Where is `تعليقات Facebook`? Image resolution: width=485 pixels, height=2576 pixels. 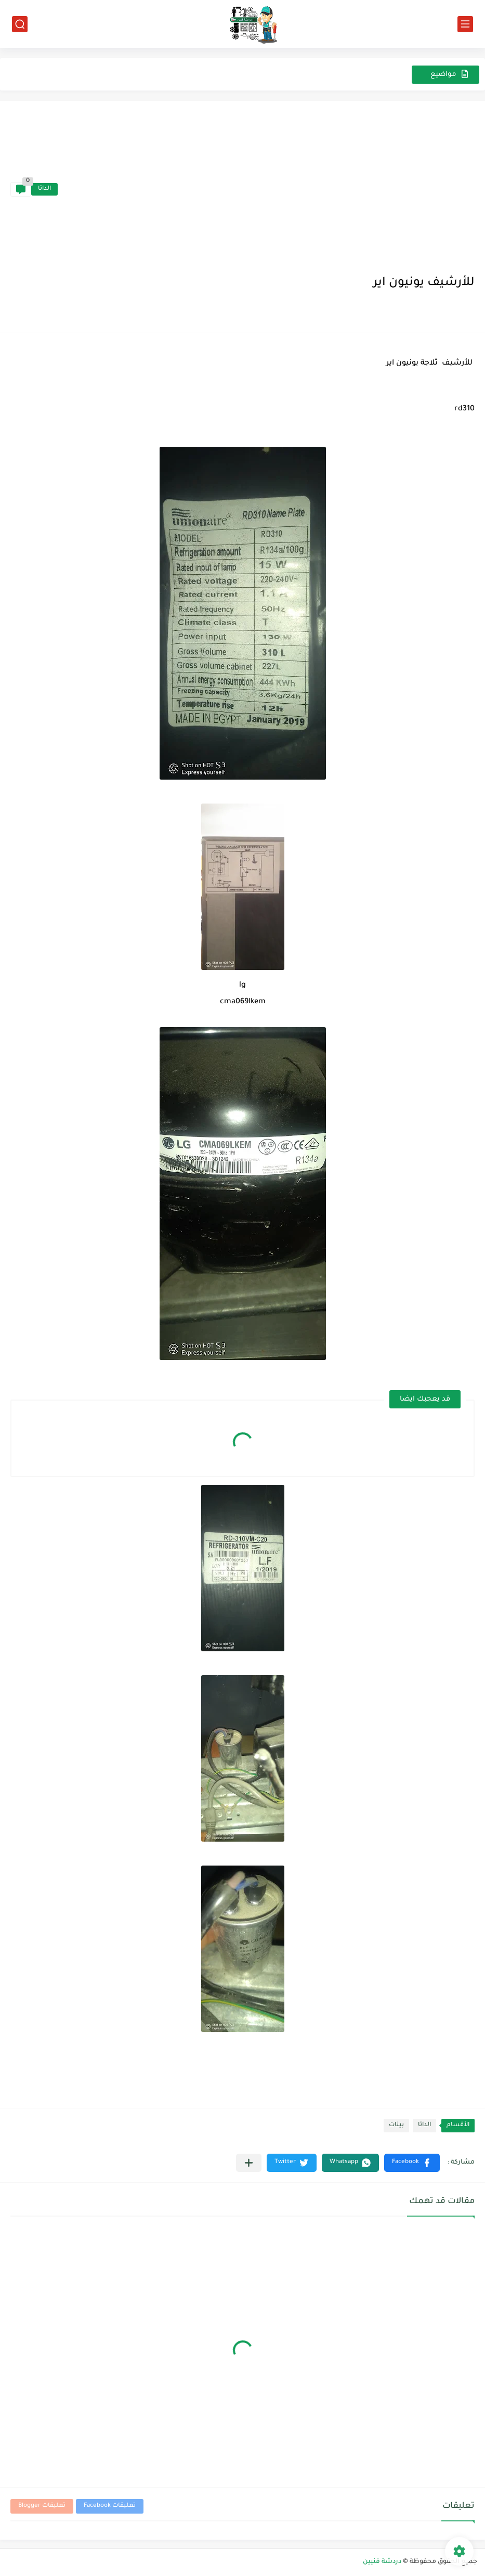
تعليقات Facebook is located at coordinates (110, 2506).